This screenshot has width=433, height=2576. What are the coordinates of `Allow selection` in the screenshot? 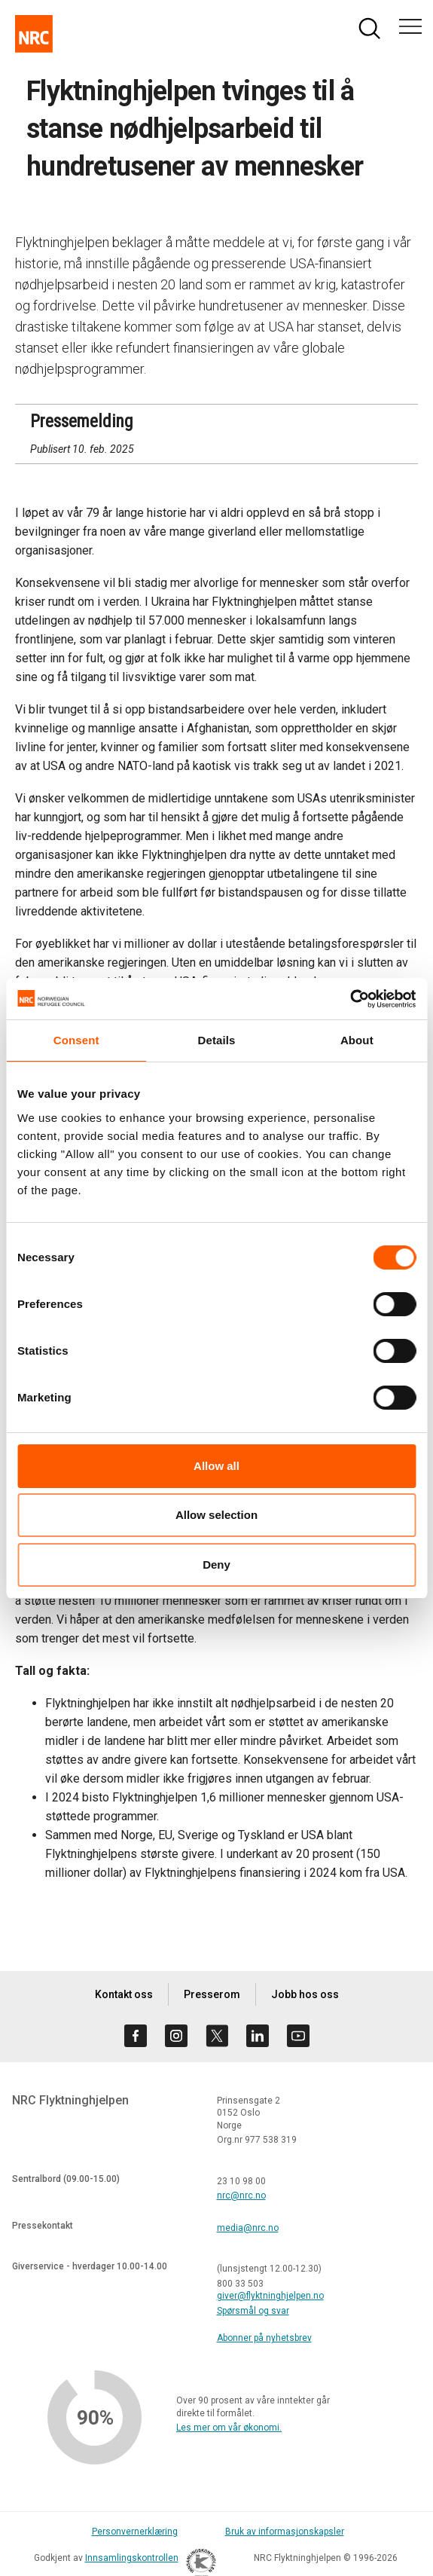 It's located at (216, 1514).